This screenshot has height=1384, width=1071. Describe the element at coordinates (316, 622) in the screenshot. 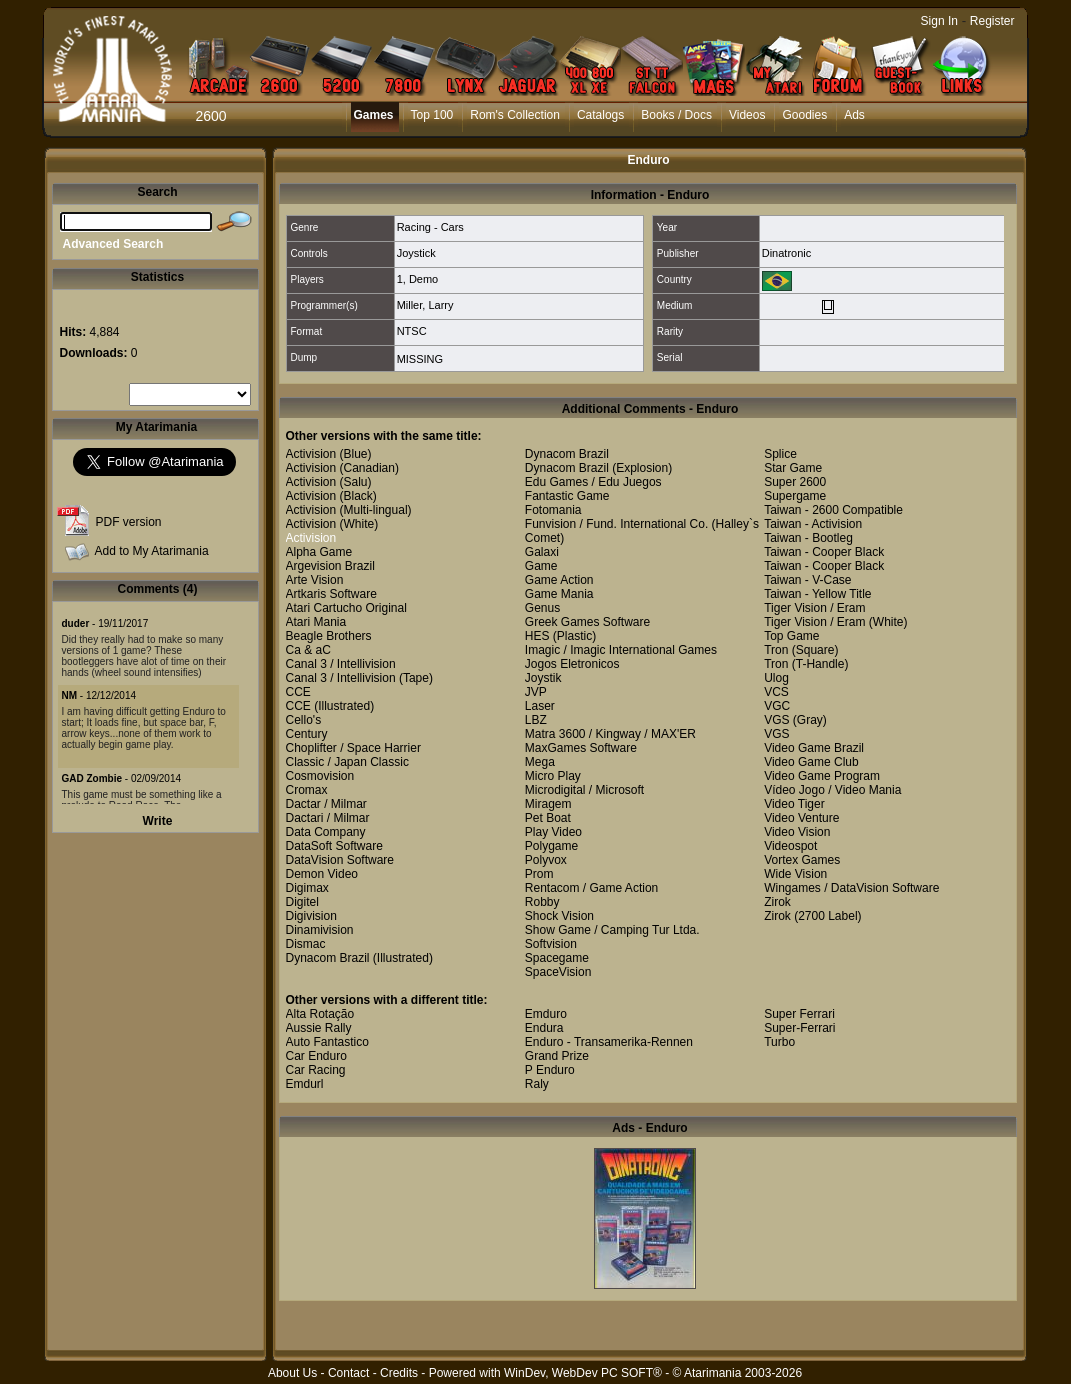

I see `Atari Mania` at that location.